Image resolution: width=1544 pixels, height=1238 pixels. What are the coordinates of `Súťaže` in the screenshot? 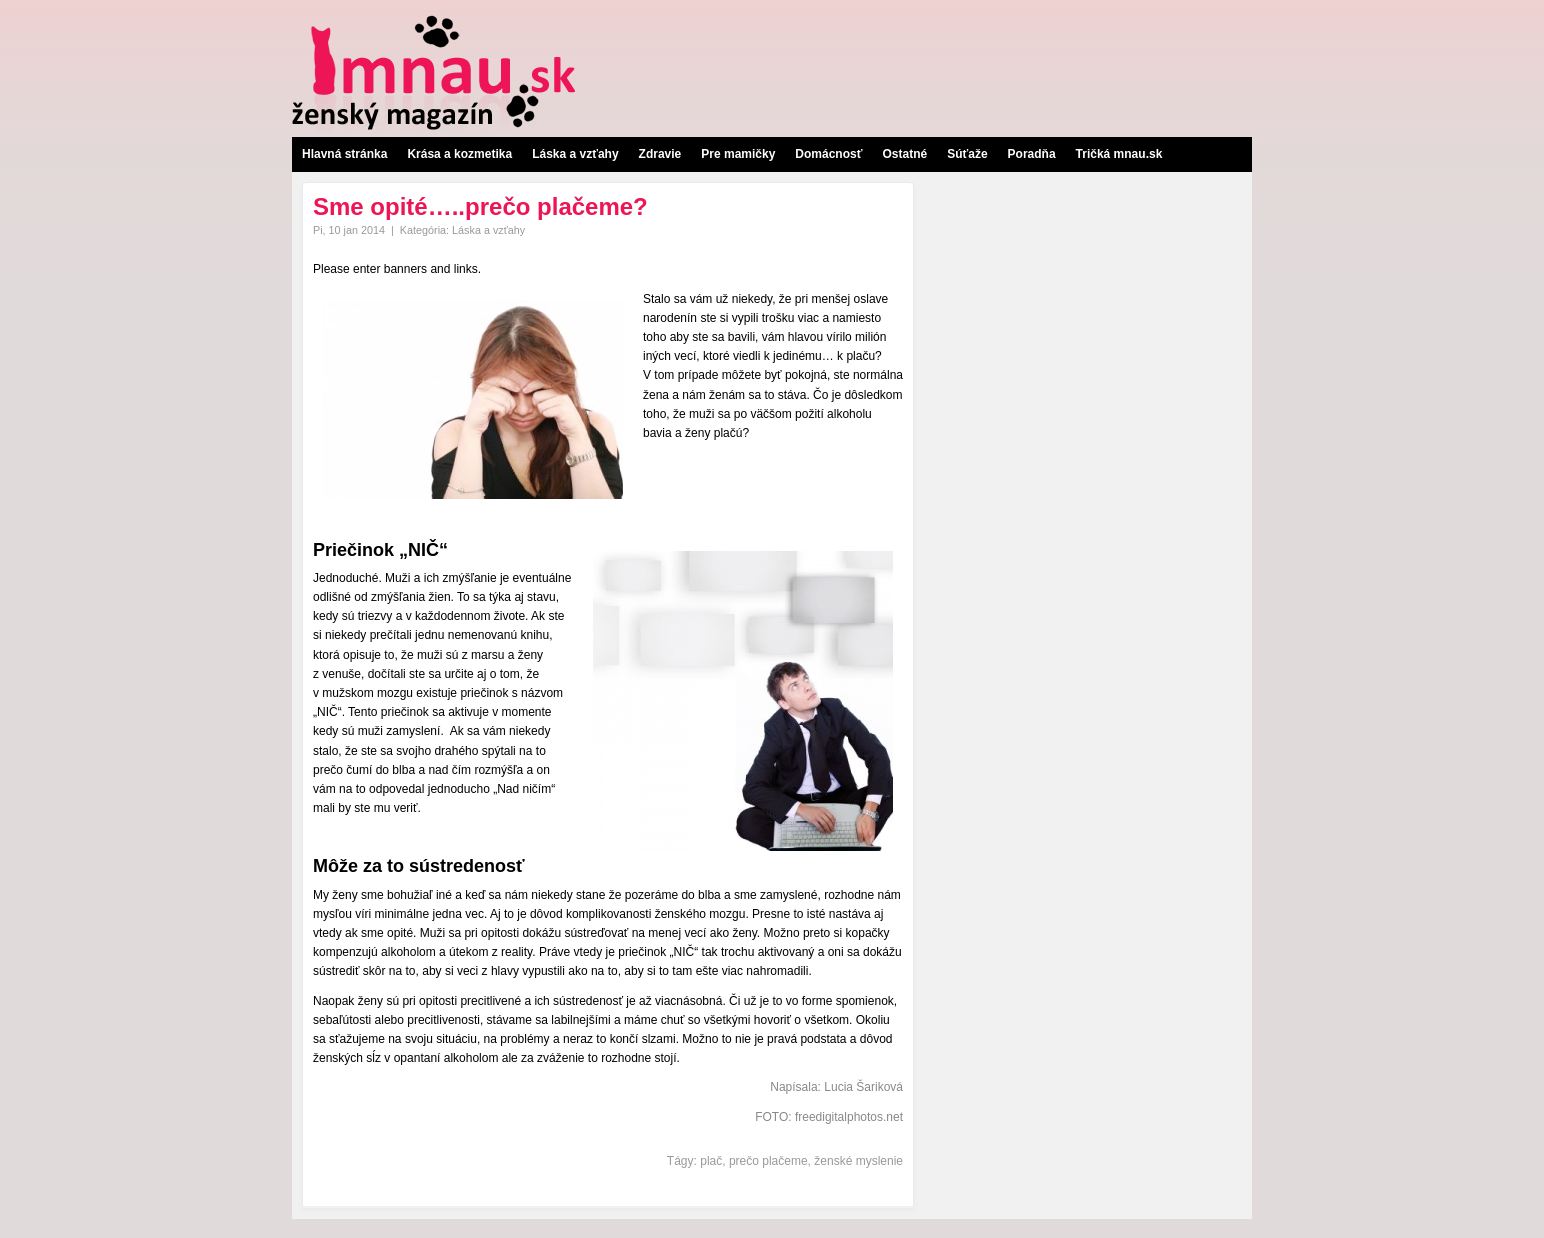 It's located at (967, 154).